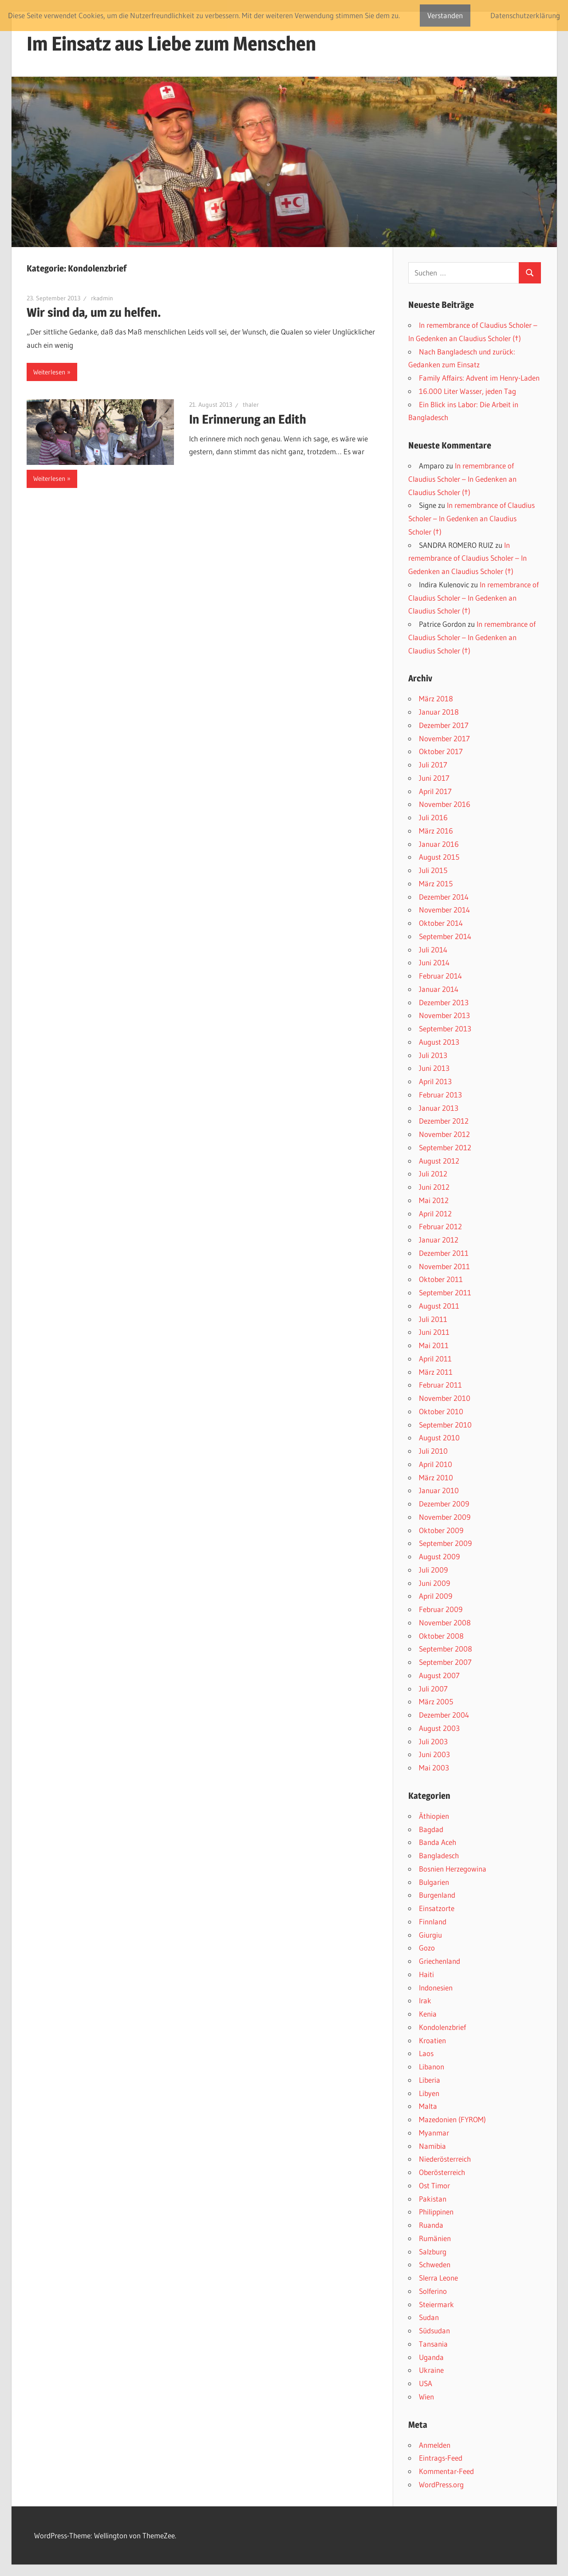  Describe the element at coordinates (445, 1292) in the screenshot. I see `September 2011` at that location.